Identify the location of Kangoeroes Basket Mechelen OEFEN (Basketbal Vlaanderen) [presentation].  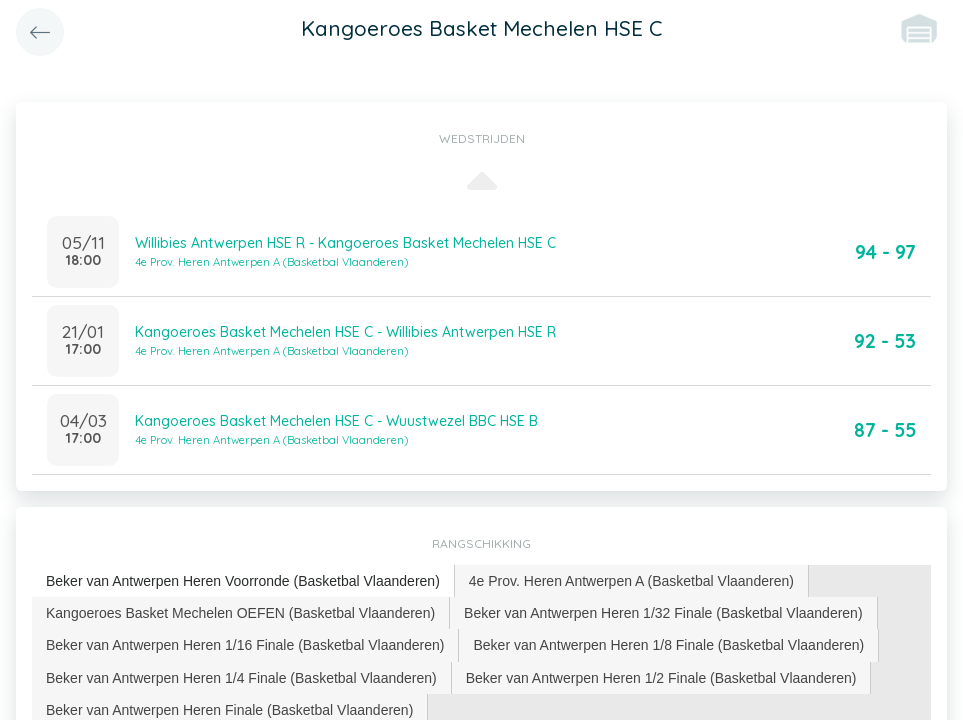
(240, 613).